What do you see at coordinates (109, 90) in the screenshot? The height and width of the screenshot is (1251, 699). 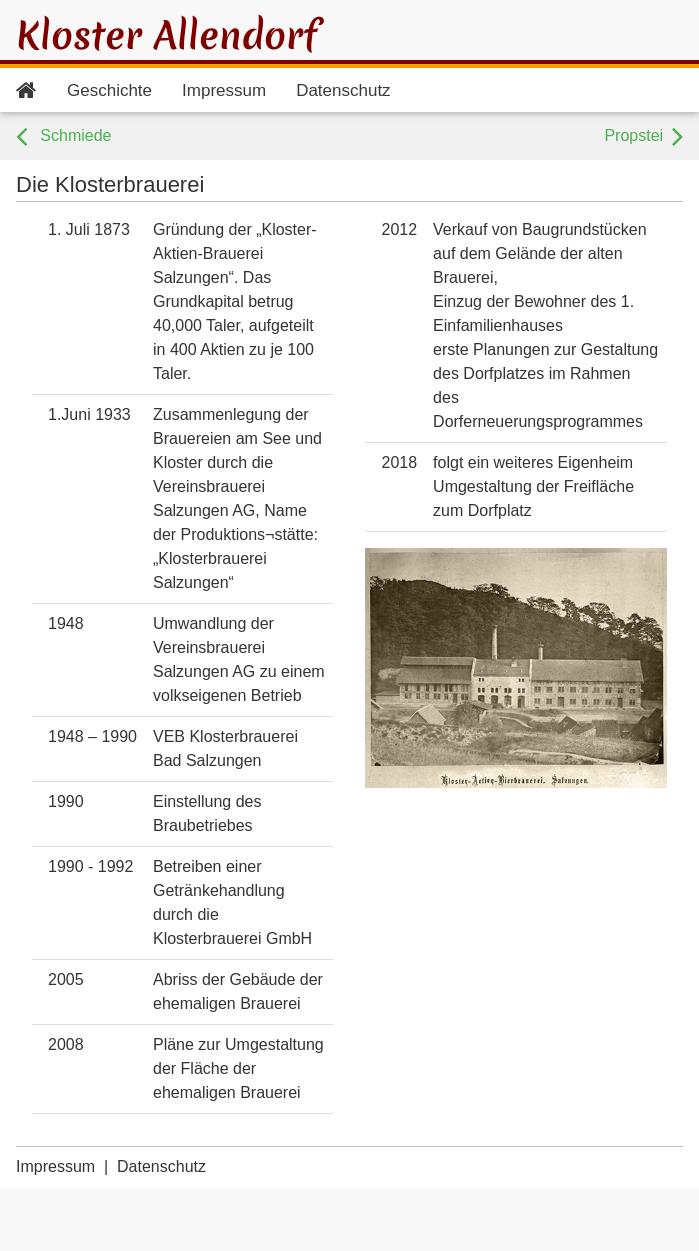 I see `Geschichte` at bounding box center [109, 90].